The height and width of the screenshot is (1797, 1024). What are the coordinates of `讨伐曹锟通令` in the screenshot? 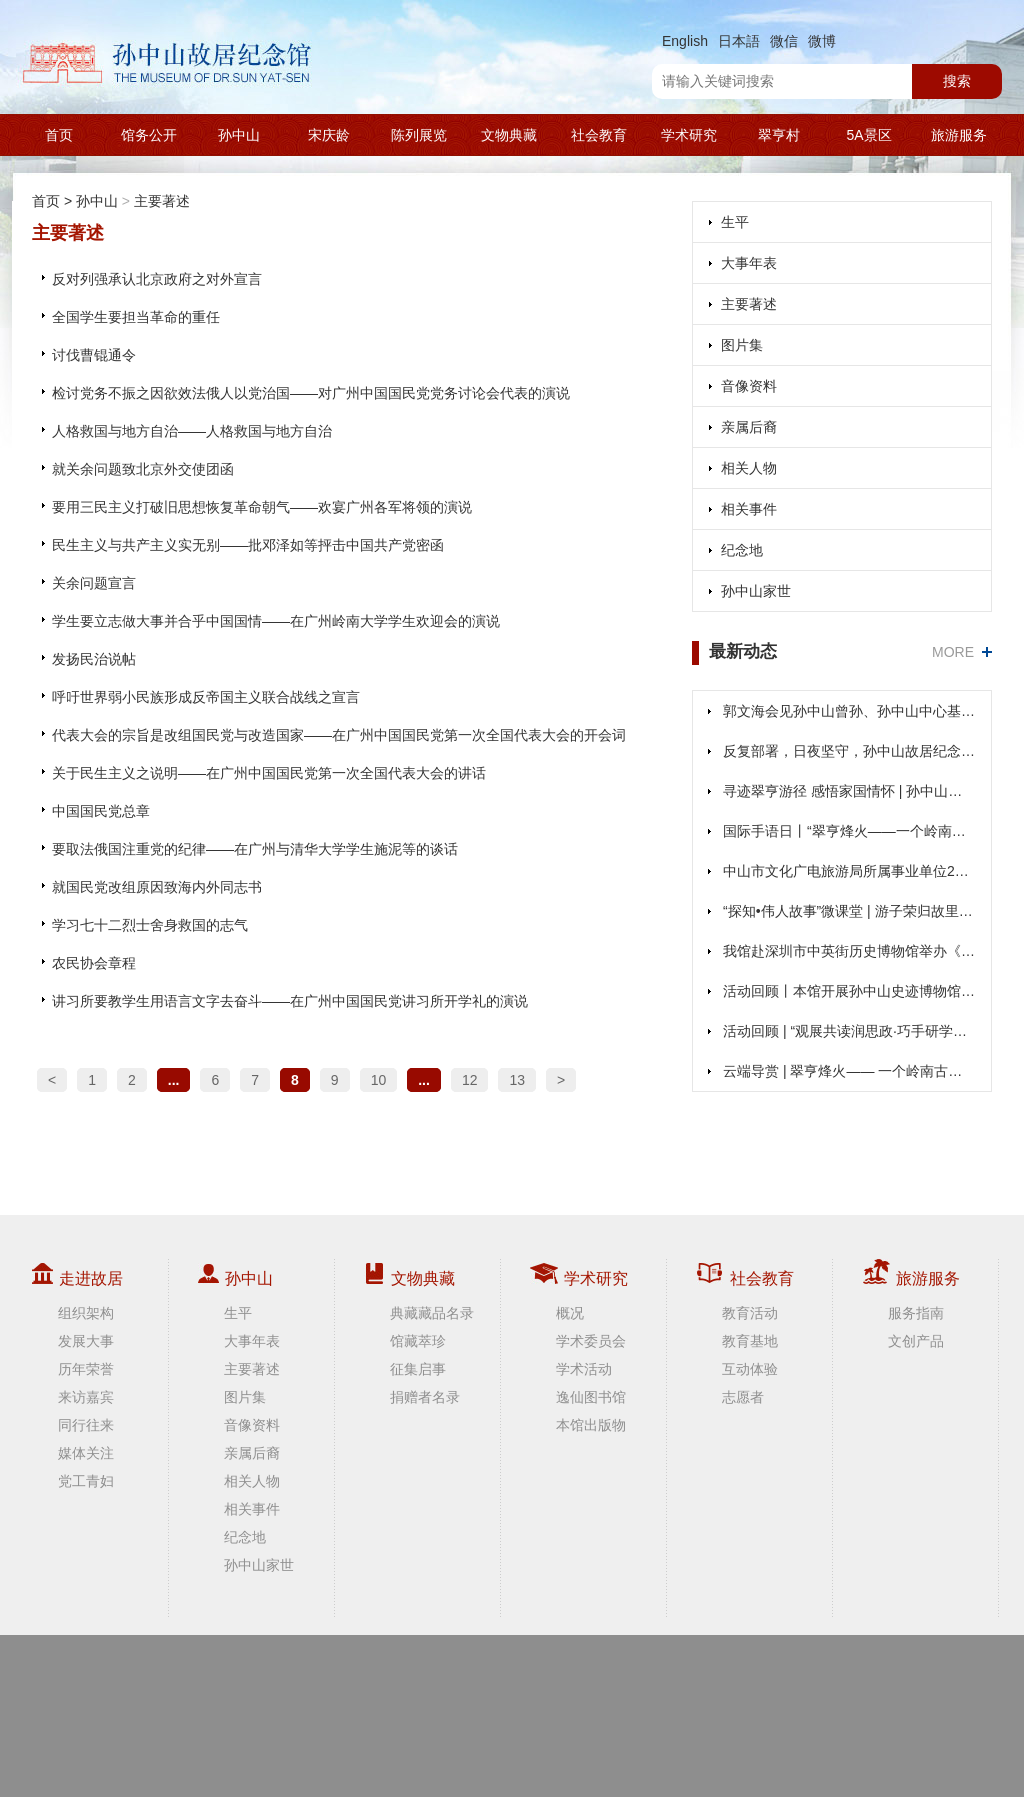 It's located at (94, 355).